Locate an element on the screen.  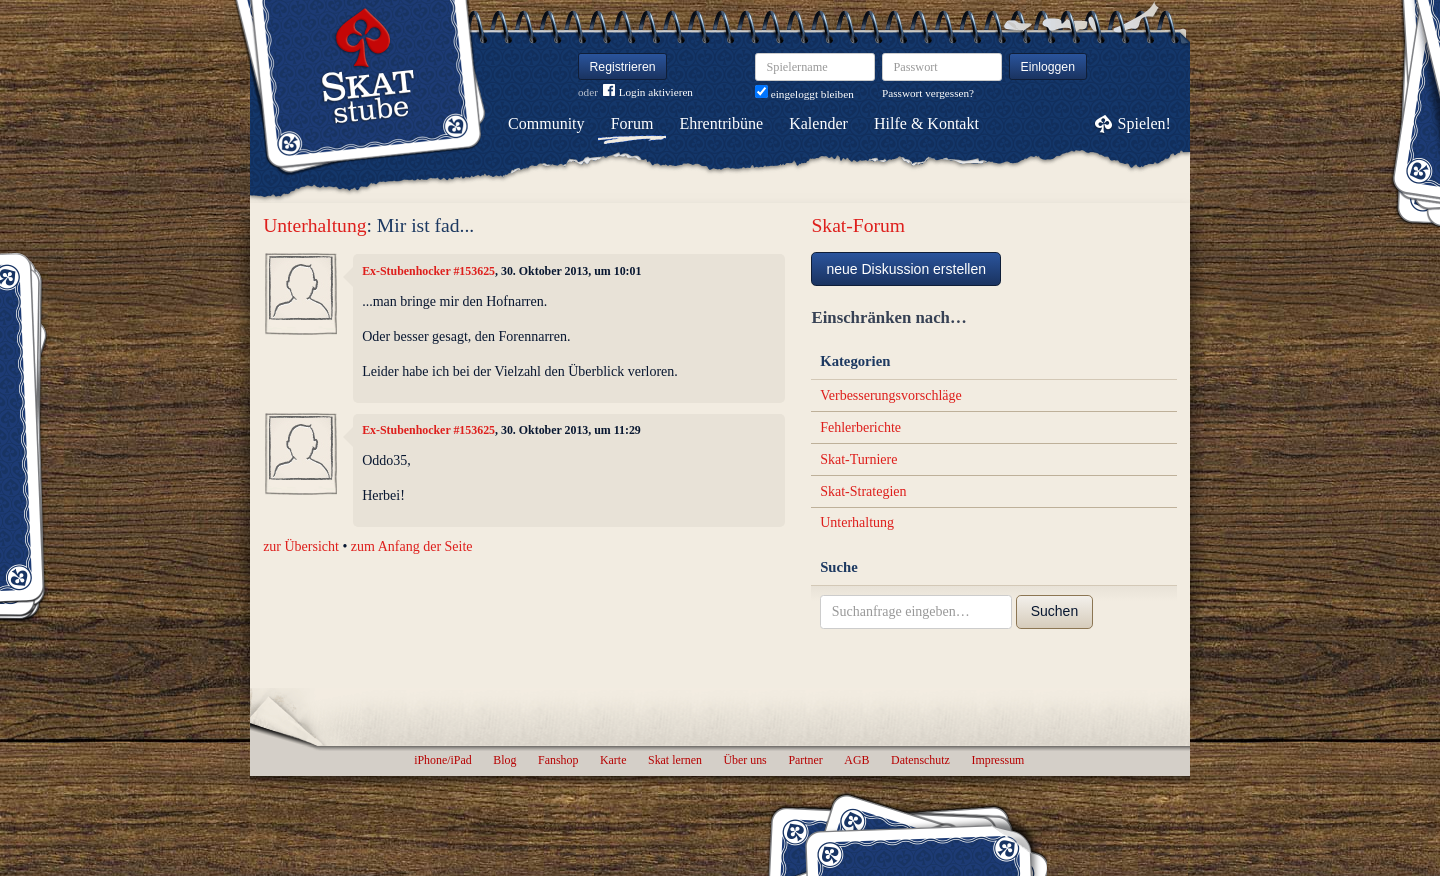
Skat-Turniere is located at coordinates (858, 459).